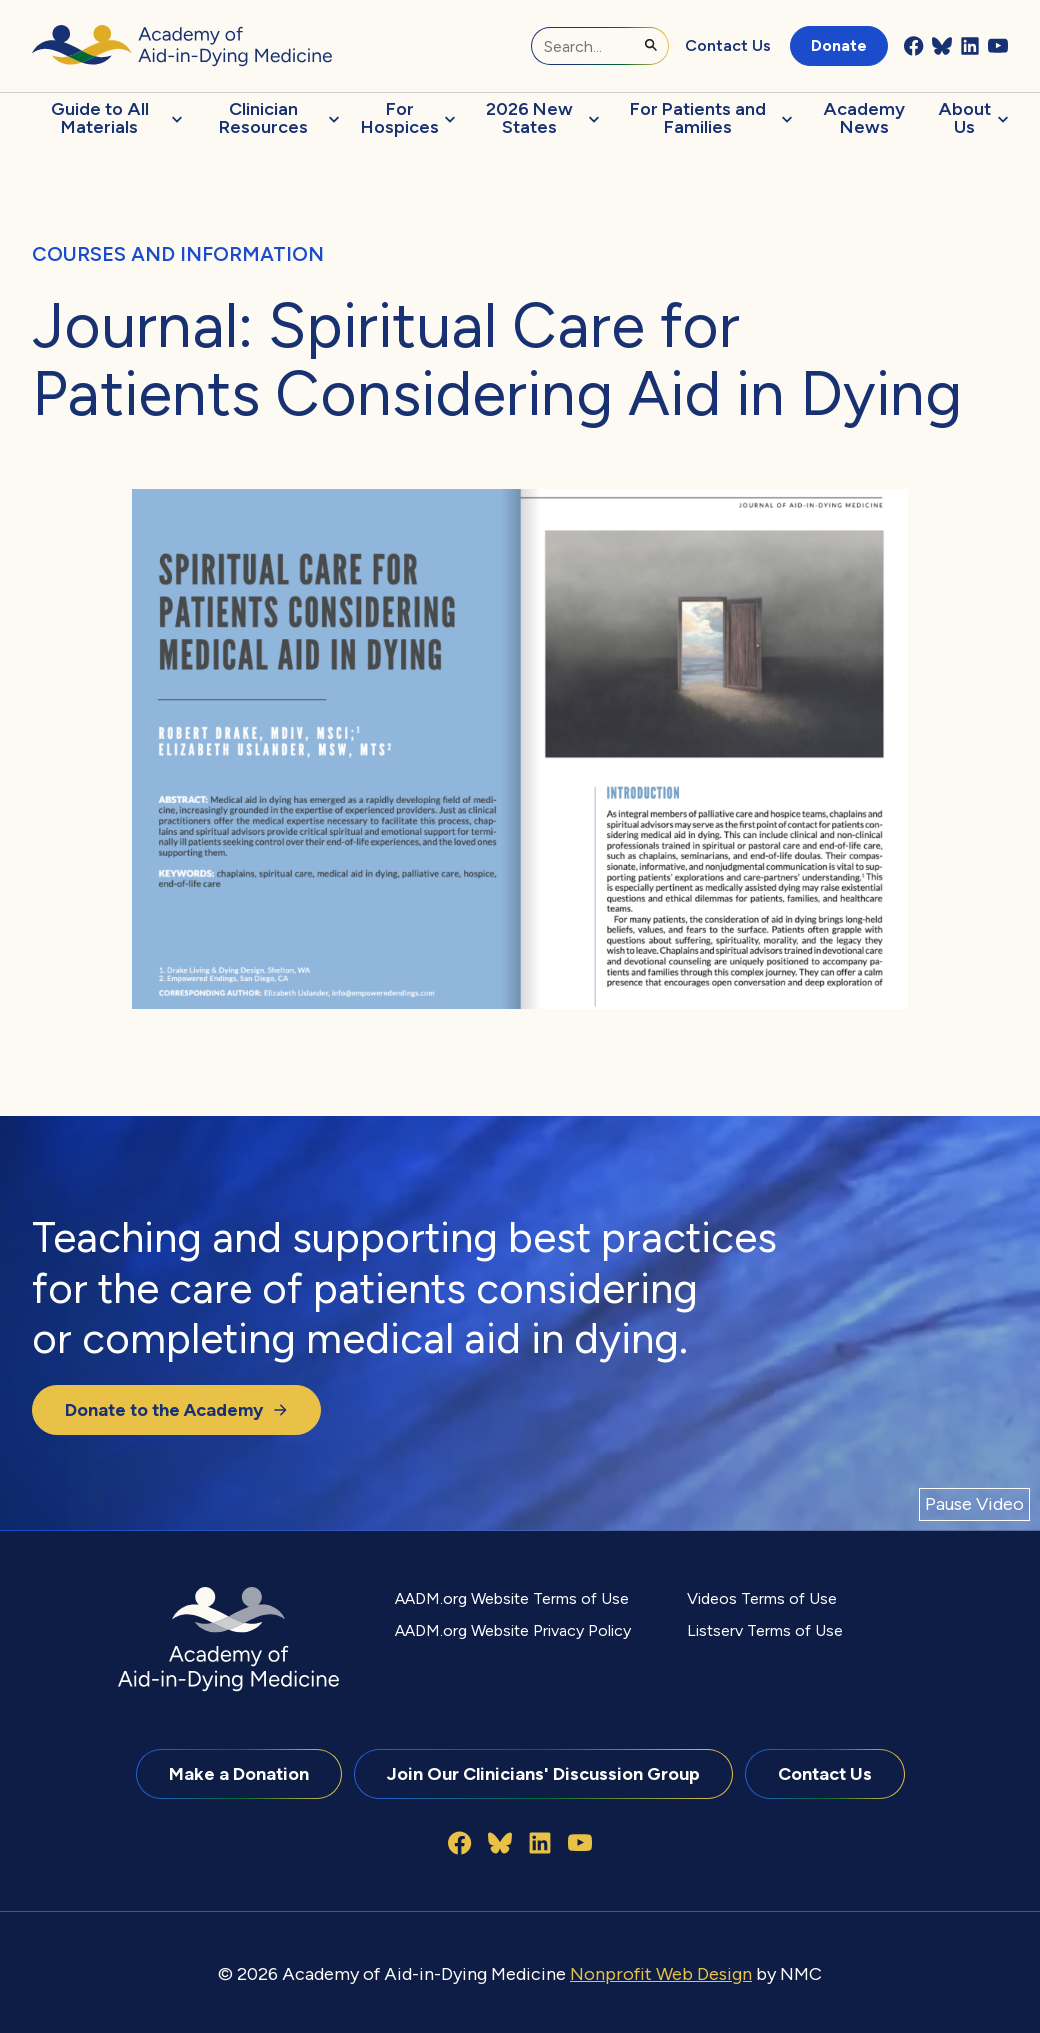 This screenshot has height=2033, width=1040. I want to click on Nonprofit Web Design, so click(661, 1973).